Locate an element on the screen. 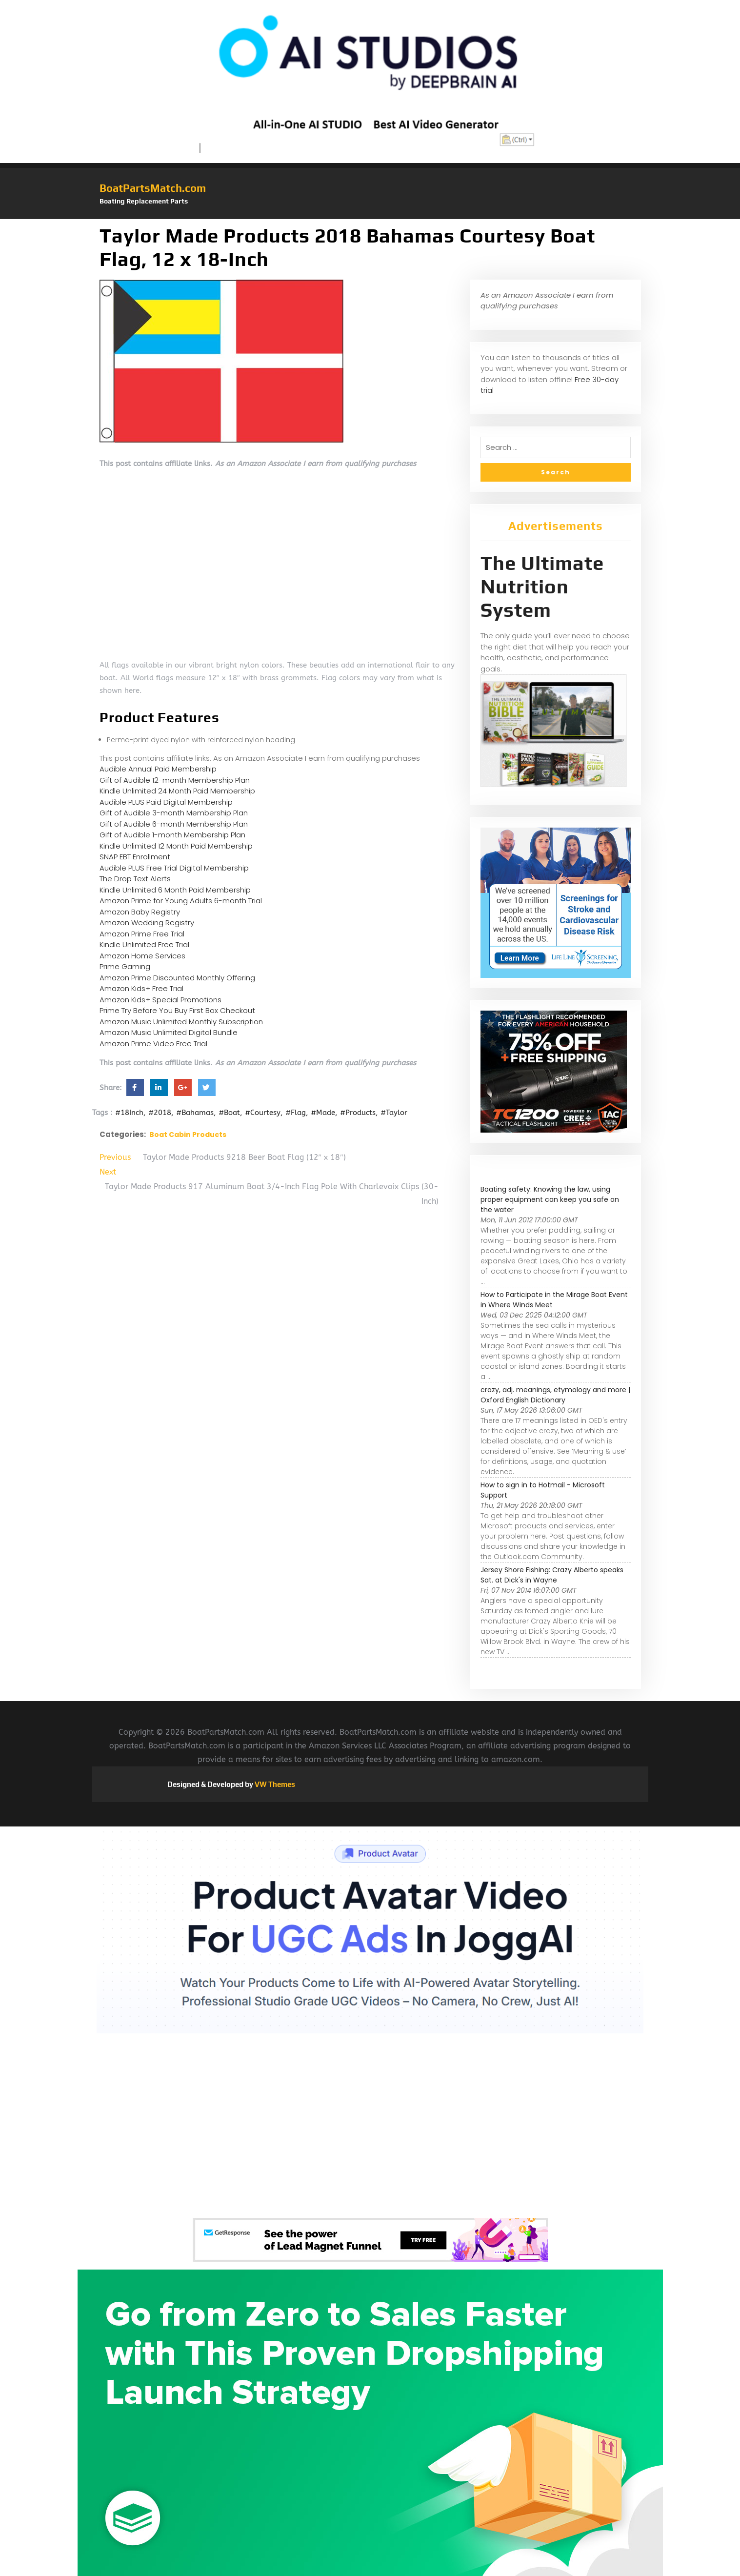 This screenshot has width=740, height=2576. Kindle Unlimited Free Trial is located at coordinates (144, 944).